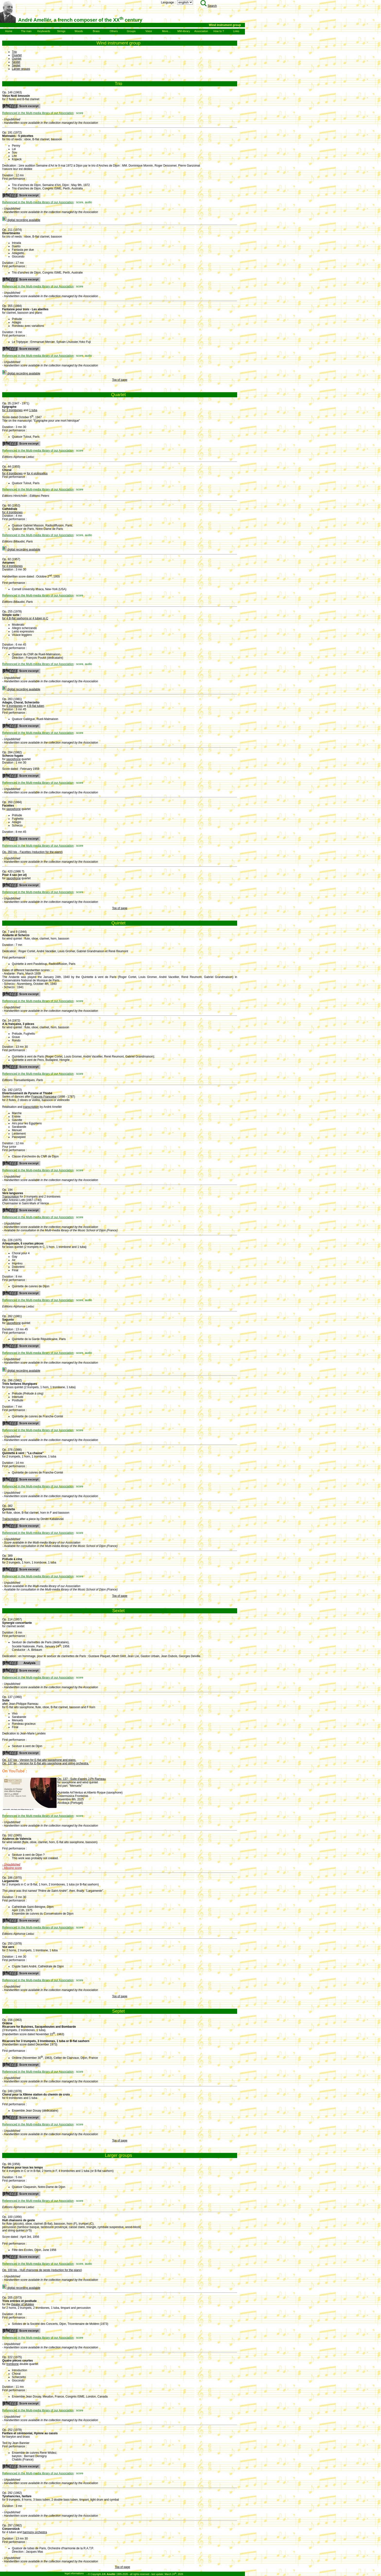  What do you see at coordinates (81, 1779) in the screenshot?
I see `Op. 137 : Suite d'après J-Ph Rameau` at bounding box center [81, 1779].